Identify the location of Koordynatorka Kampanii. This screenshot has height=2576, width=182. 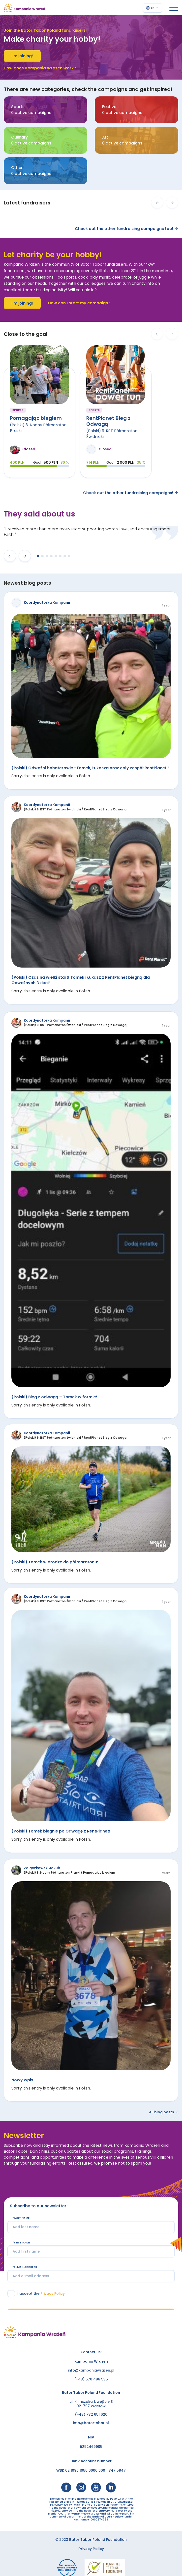
(47, 602).